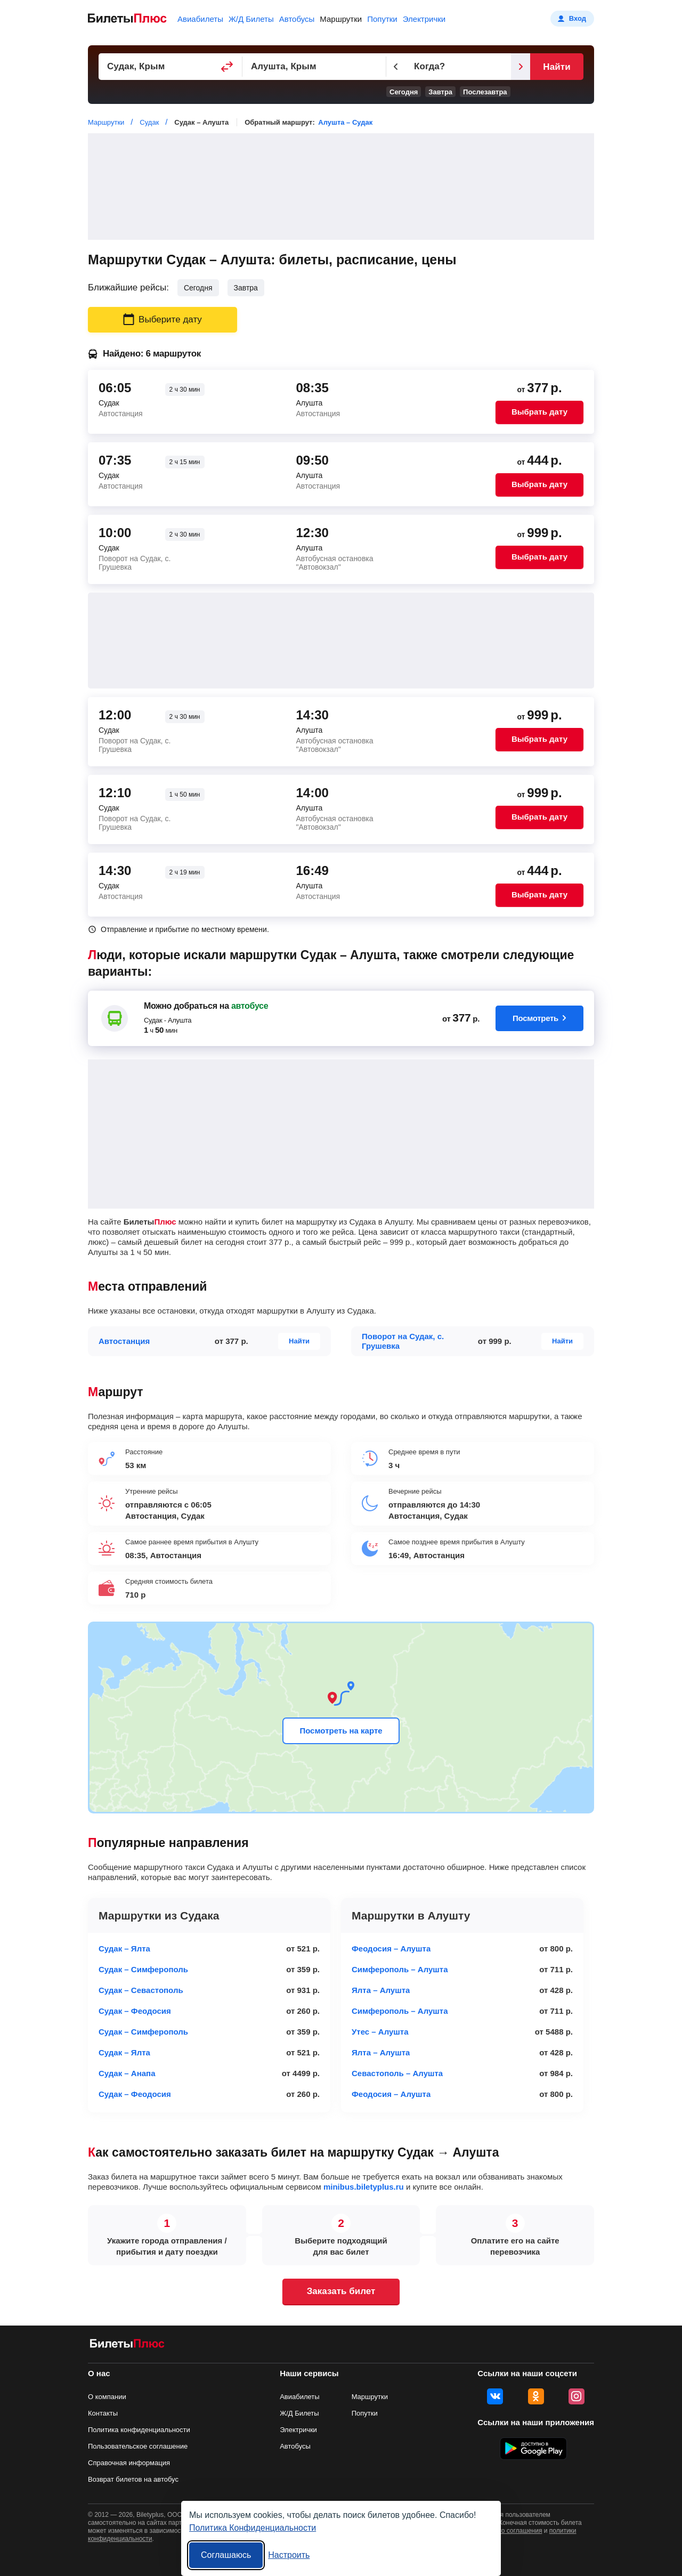 This screenshot has height=2576, width=682. What do you see at coordinates (170, 66) in the screenshot?
I see `[Пункт отправления]` at bounding box center [170, 66].